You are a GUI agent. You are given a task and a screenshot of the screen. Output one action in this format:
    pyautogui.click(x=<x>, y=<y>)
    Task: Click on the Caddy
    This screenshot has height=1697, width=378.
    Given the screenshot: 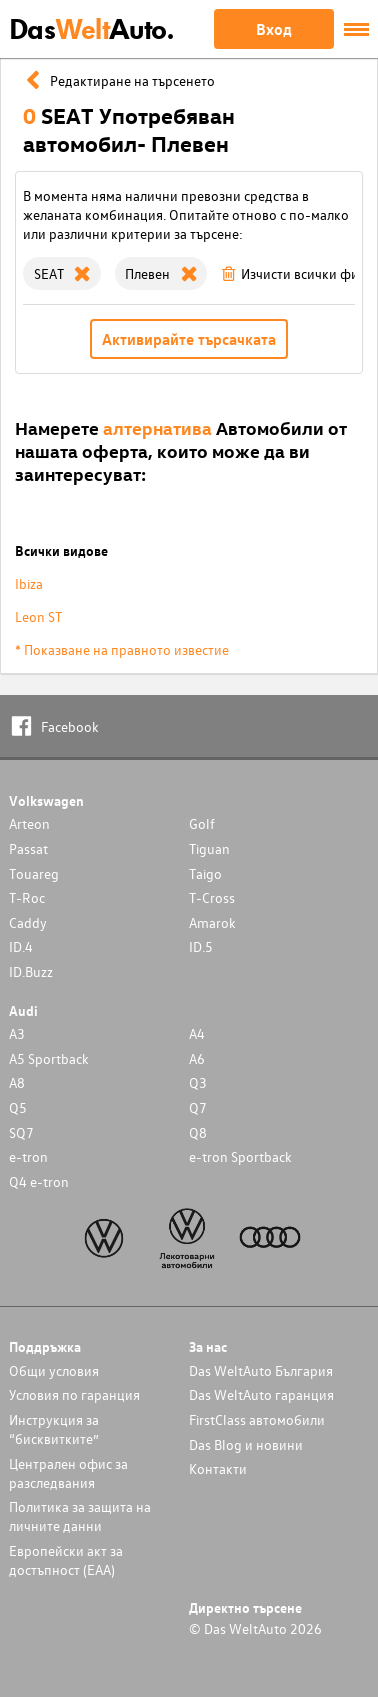 What is the action you would take?
    pyautogui.click(x=28, y=922)
    